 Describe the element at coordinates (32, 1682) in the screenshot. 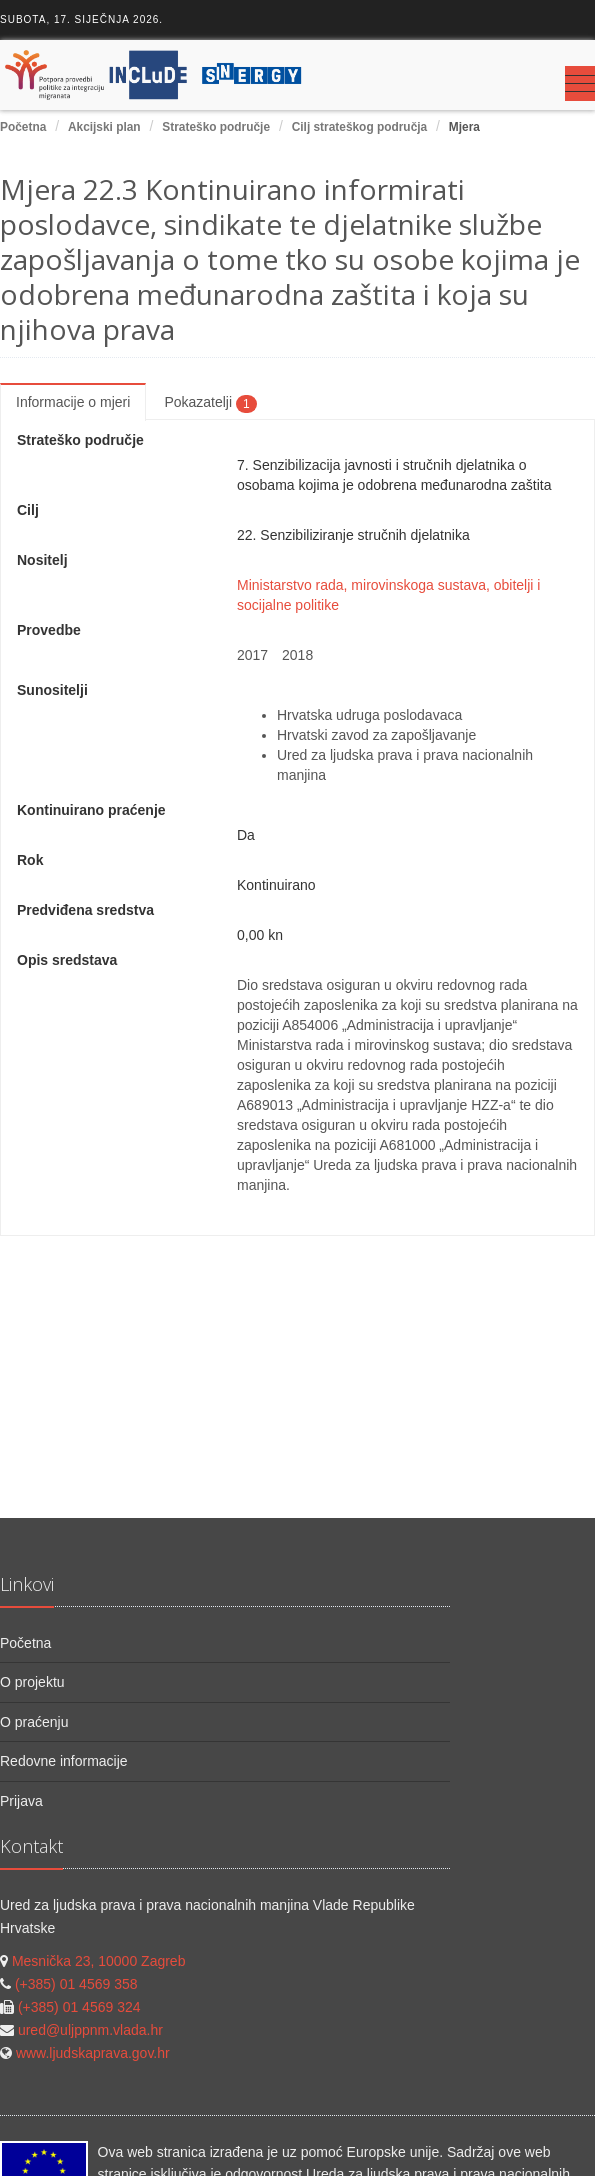

I see `O projektu` at that location.